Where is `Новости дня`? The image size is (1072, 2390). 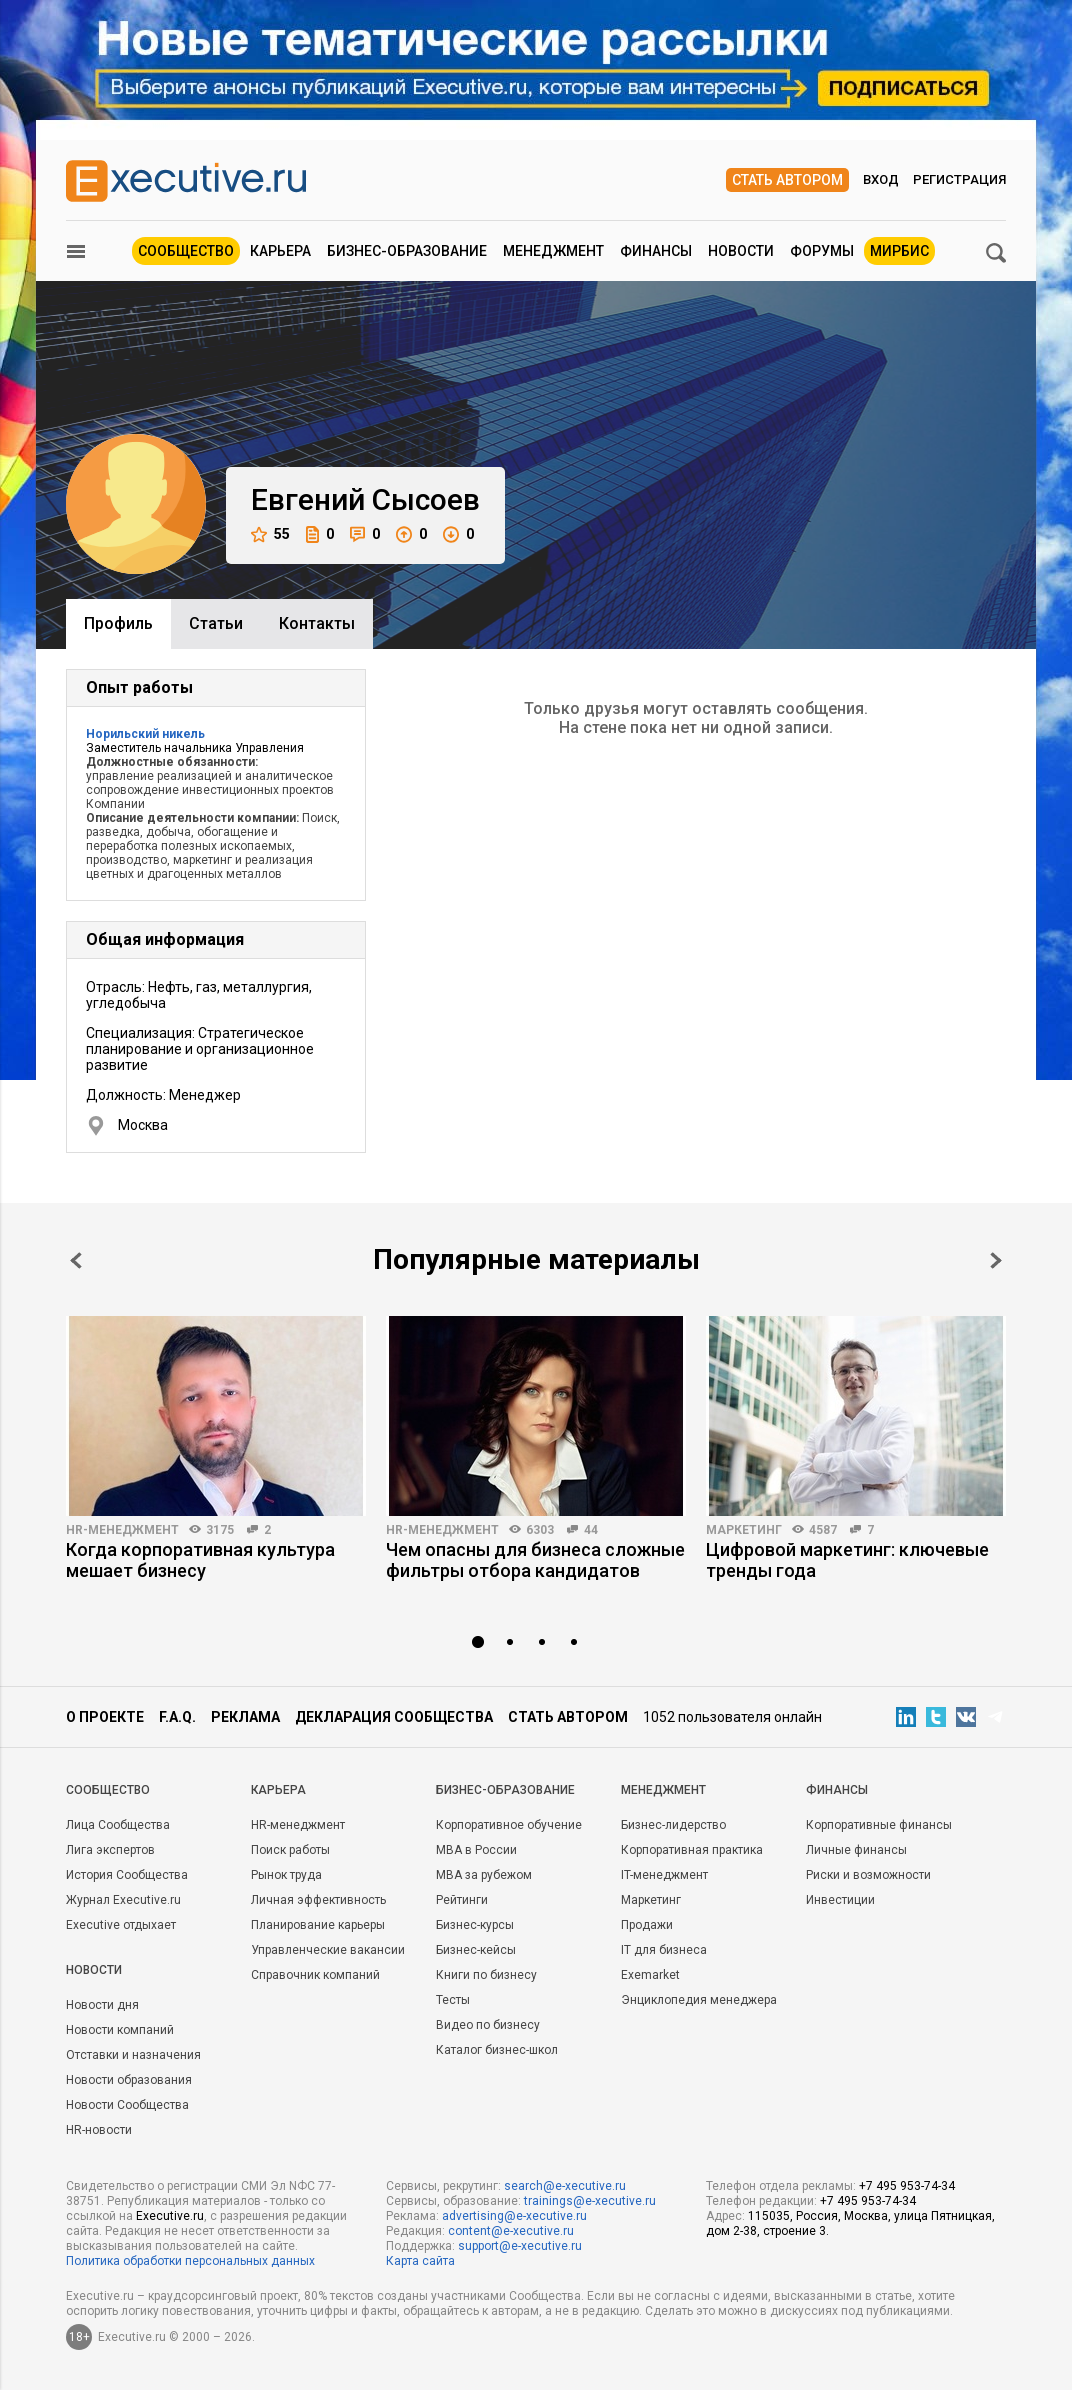
Новости дня is located at coordinates (102, 2005).